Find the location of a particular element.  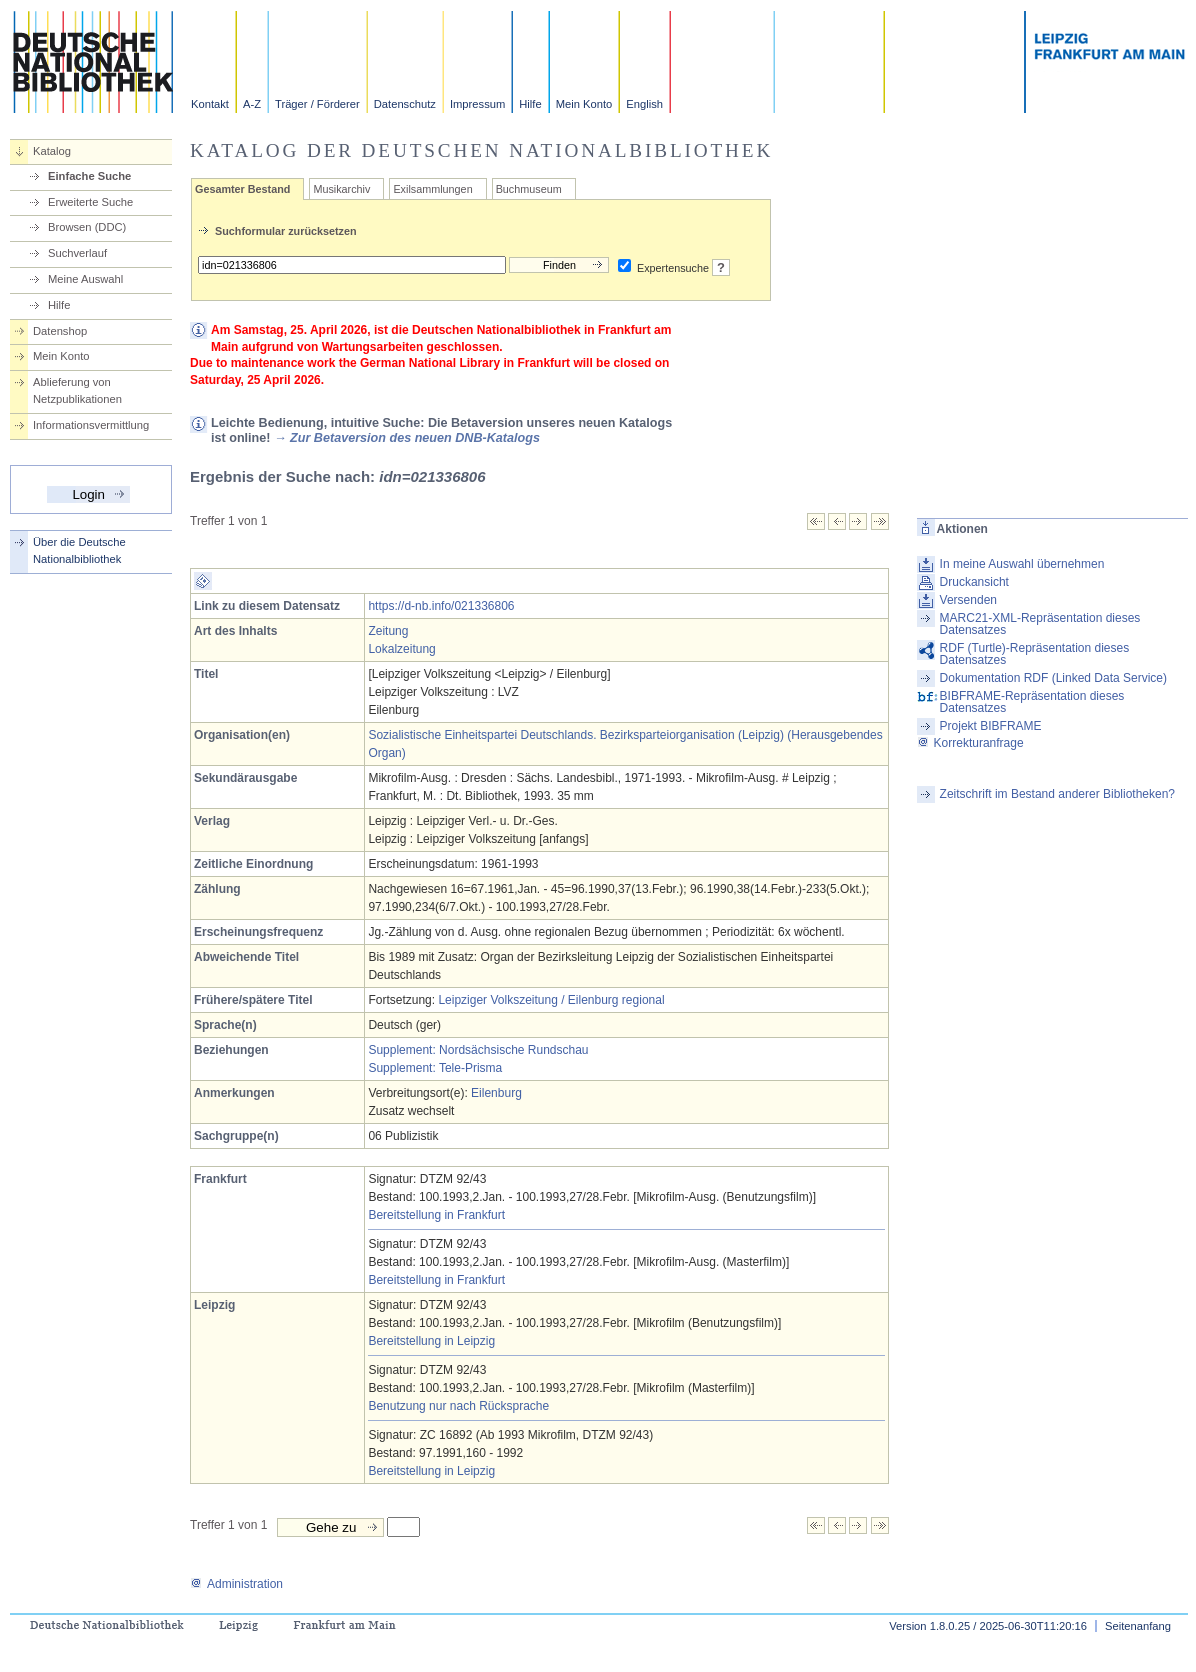

Träger / Förderer is located at coordinates (317, 104).